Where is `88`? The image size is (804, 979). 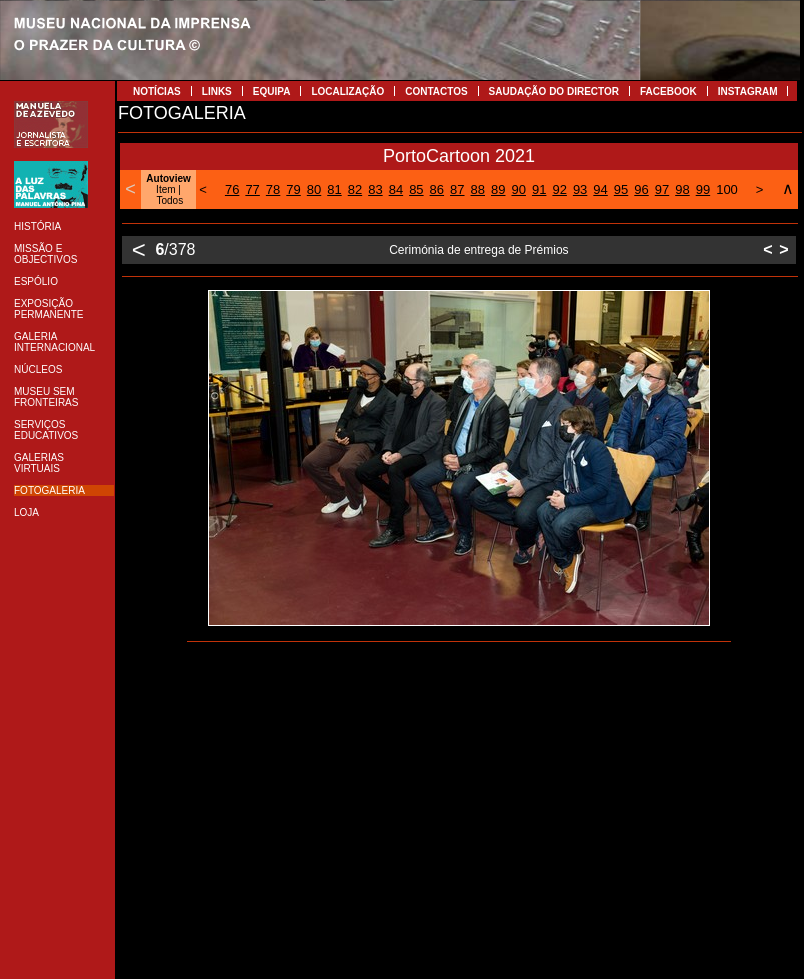
88 is located at coordinates (478, 189).